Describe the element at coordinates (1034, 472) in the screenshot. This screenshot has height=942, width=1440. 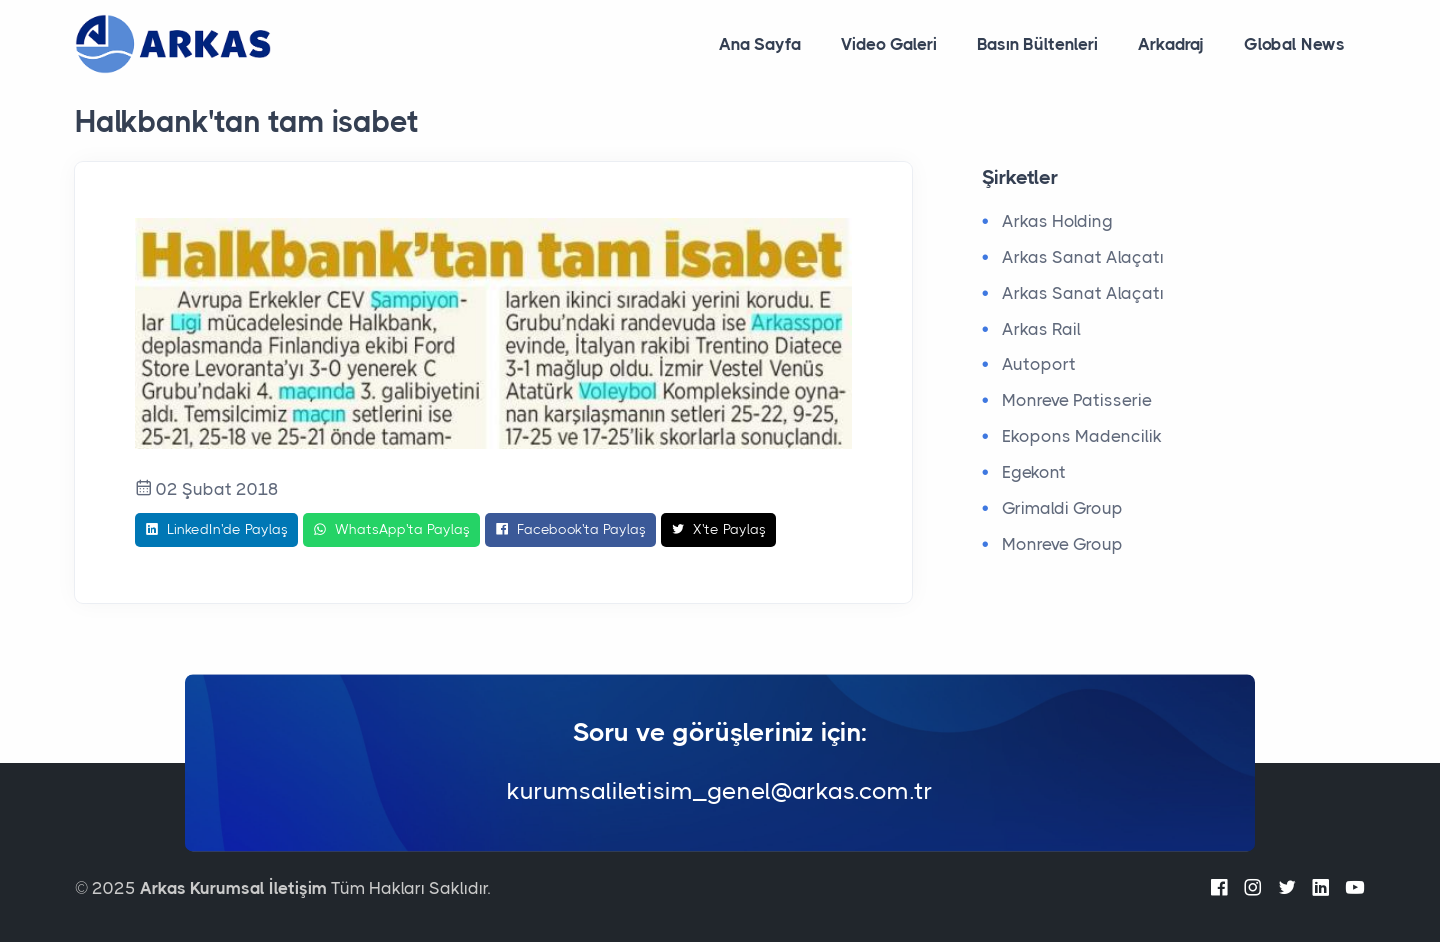
I see `Egekont` at that location.